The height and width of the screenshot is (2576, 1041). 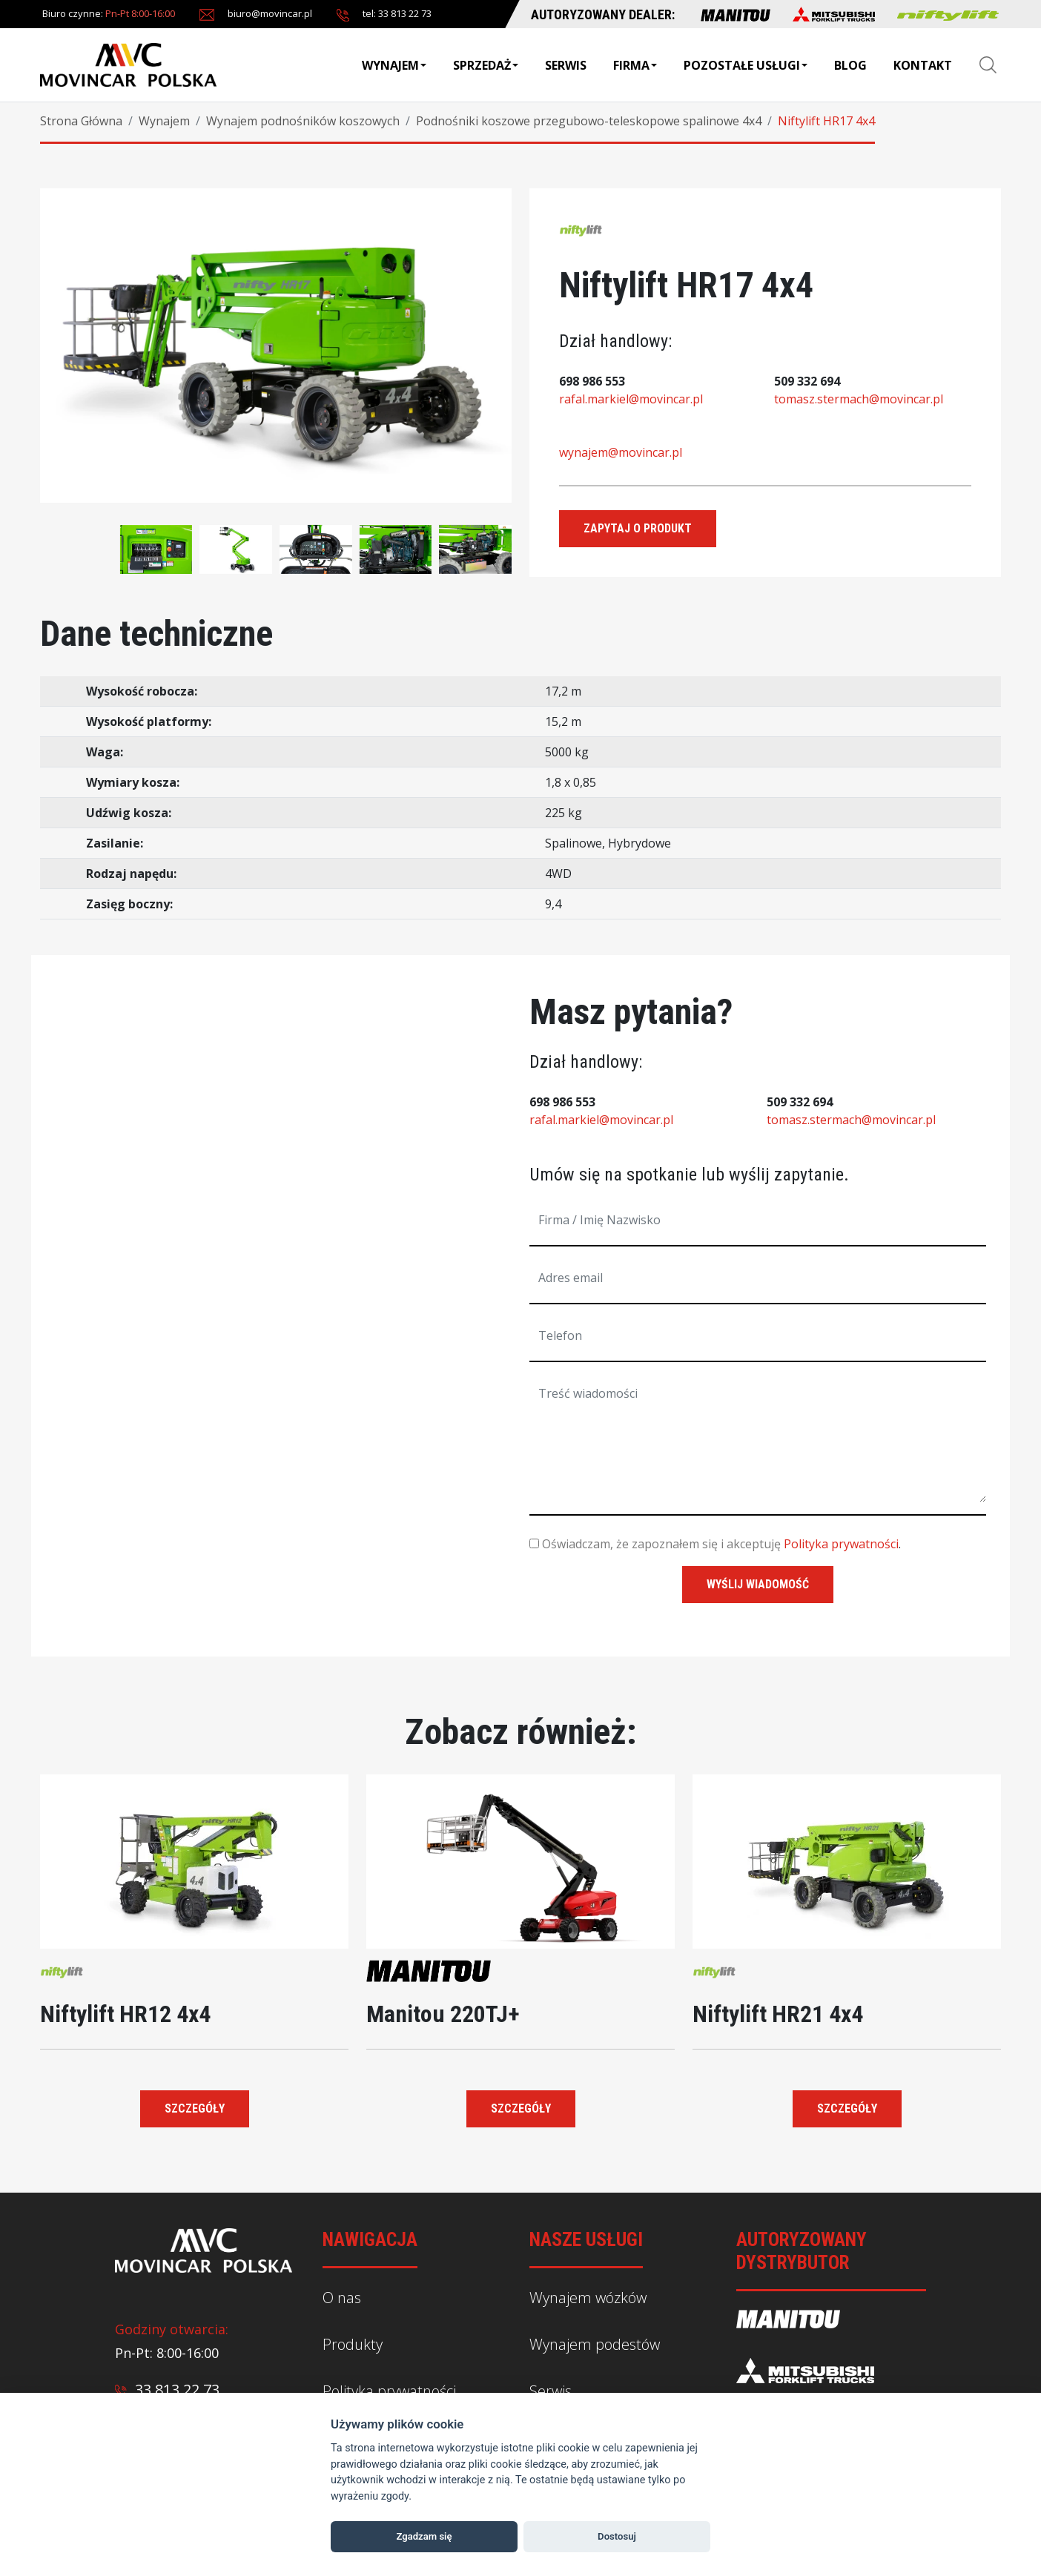 What do you see at coordinates (125, 2014) in the screenshot?
I see `Niftylift HR12 4x4` at bounding box center [125, 2014].